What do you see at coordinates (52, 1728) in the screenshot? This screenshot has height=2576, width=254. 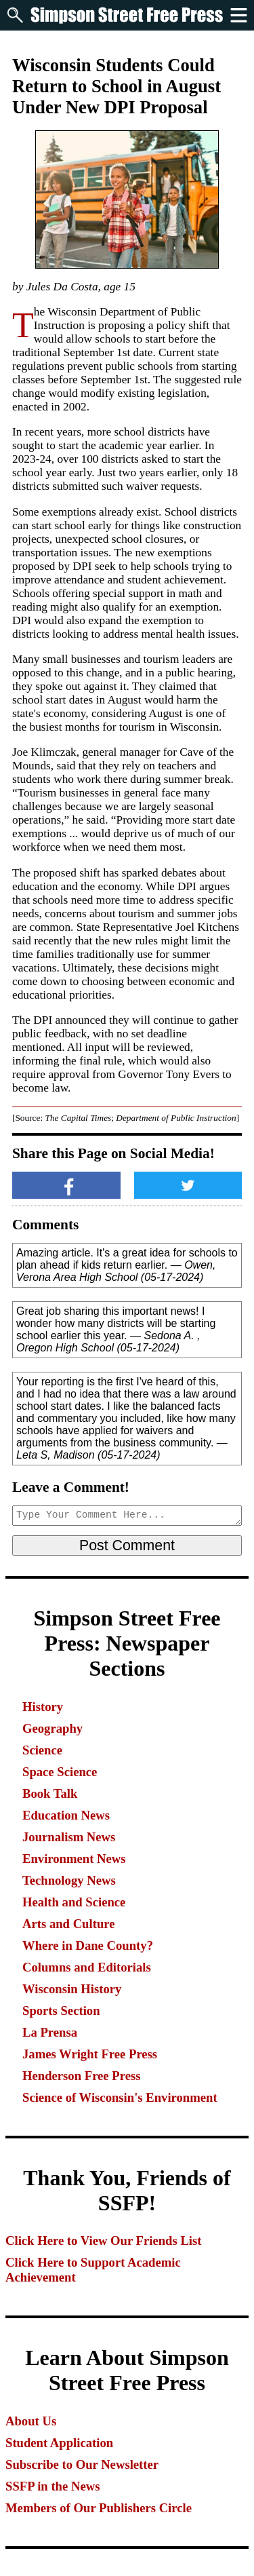 I see `Geography` at bounding box center [52, 1728].